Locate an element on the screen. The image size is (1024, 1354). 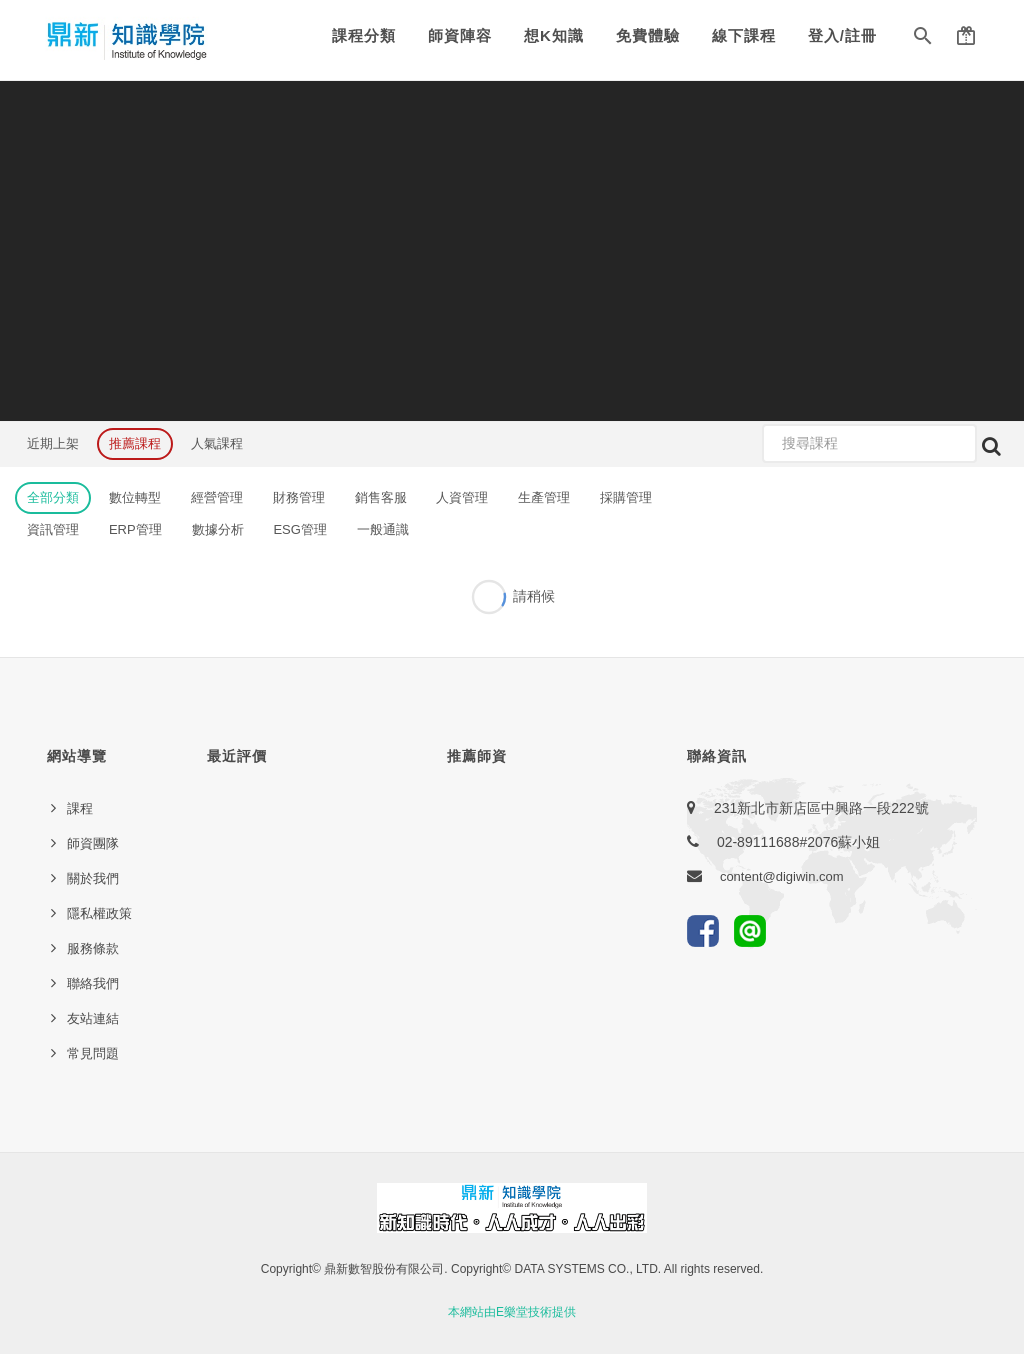
近期上架 is located at coordinates (53, 443).